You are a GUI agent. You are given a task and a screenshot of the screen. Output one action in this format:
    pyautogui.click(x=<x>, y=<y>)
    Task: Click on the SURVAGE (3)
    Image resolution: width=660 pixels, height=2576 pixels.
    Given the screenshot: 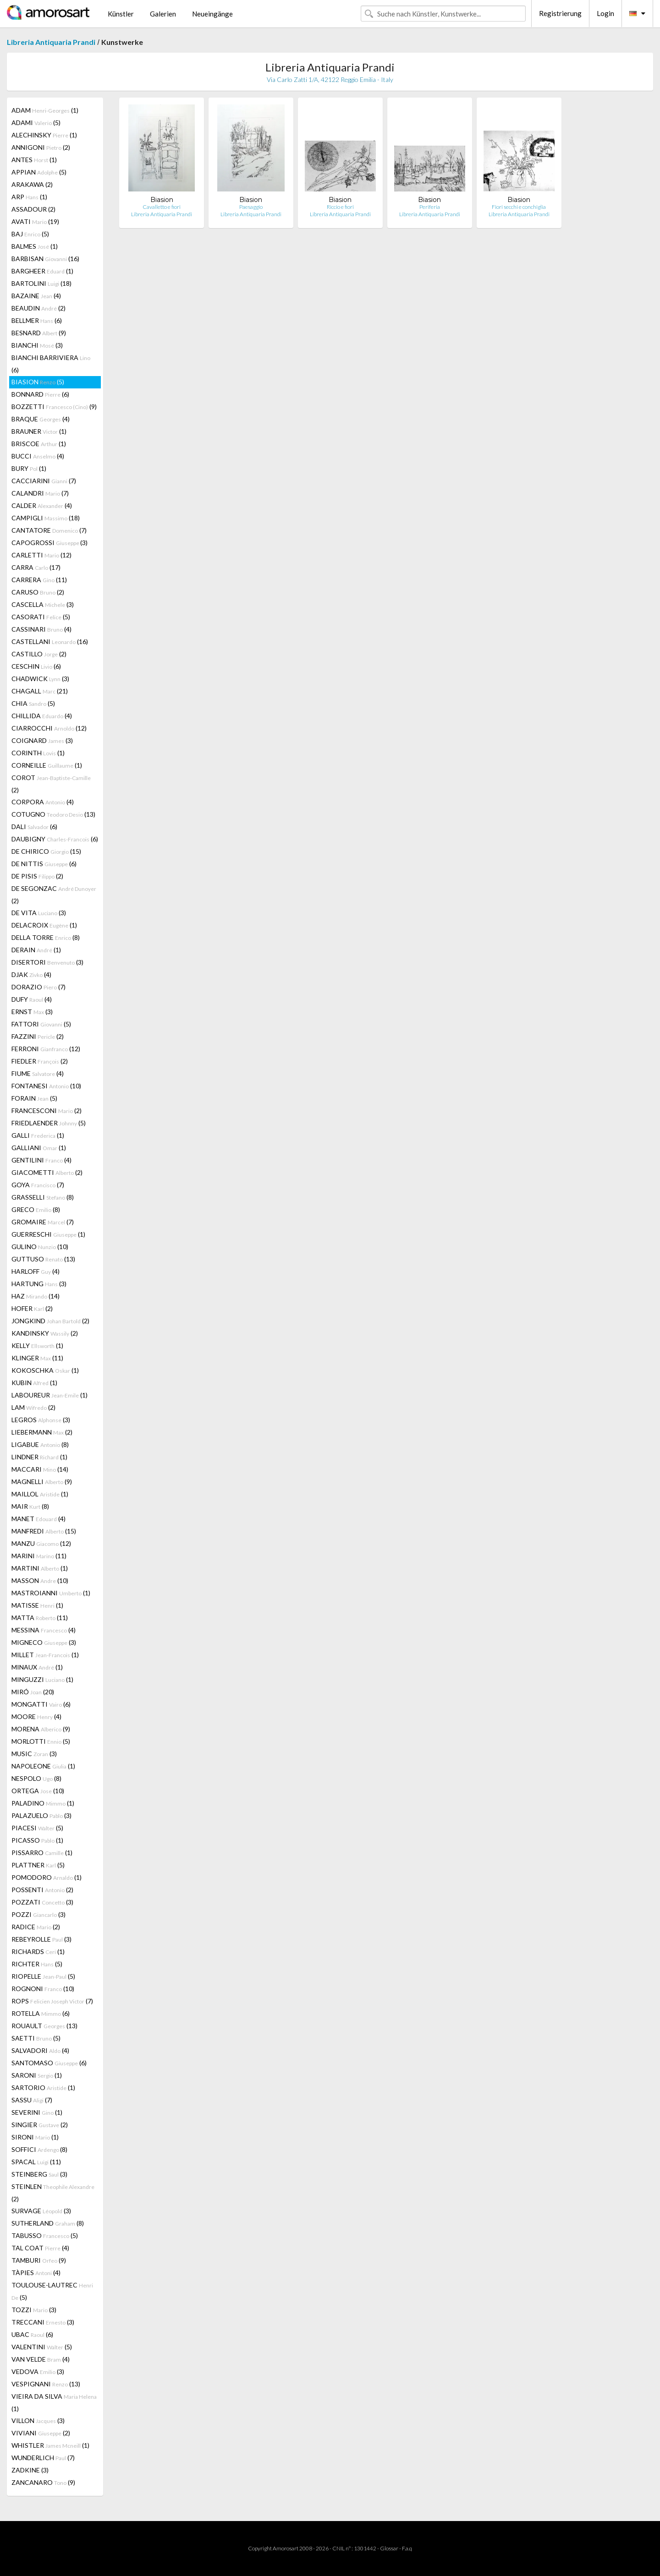 What is the action you would take?
    pyautogui.click(x=41, y=2211)
    